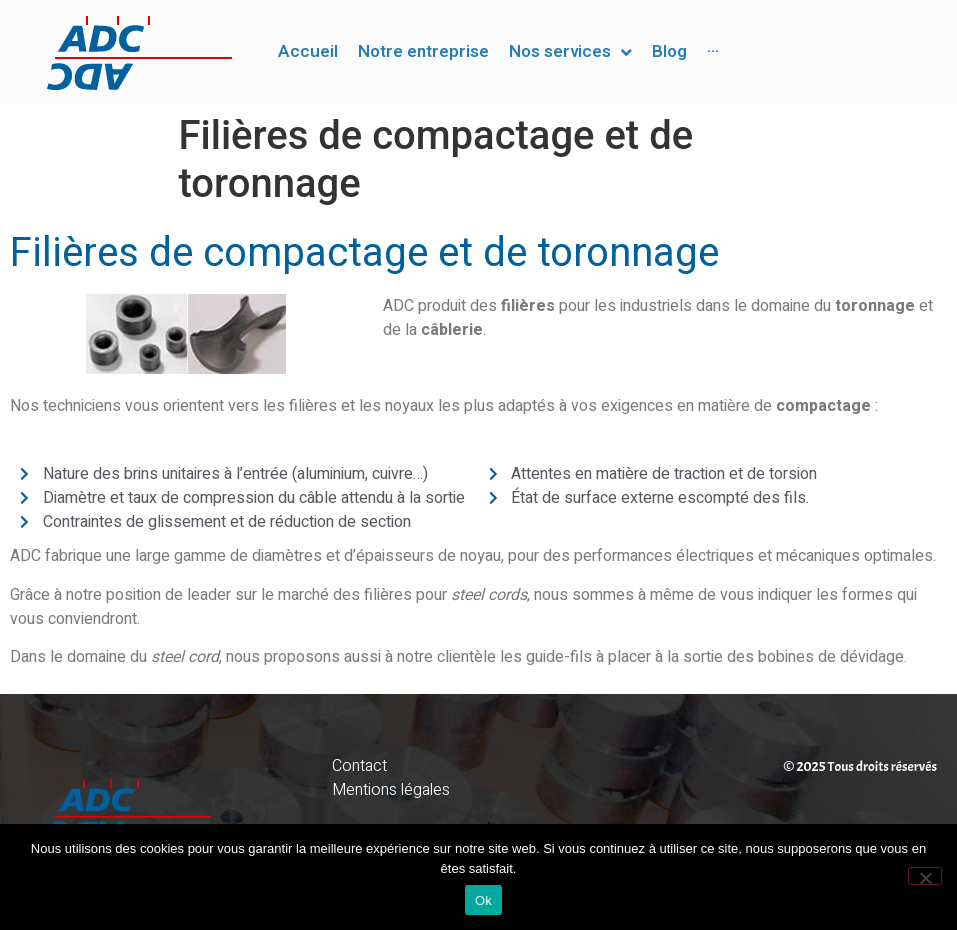  What do you see at coordinates (483, 900) in the screenshot?
I see `Ok` at bounding box center [483, 900].